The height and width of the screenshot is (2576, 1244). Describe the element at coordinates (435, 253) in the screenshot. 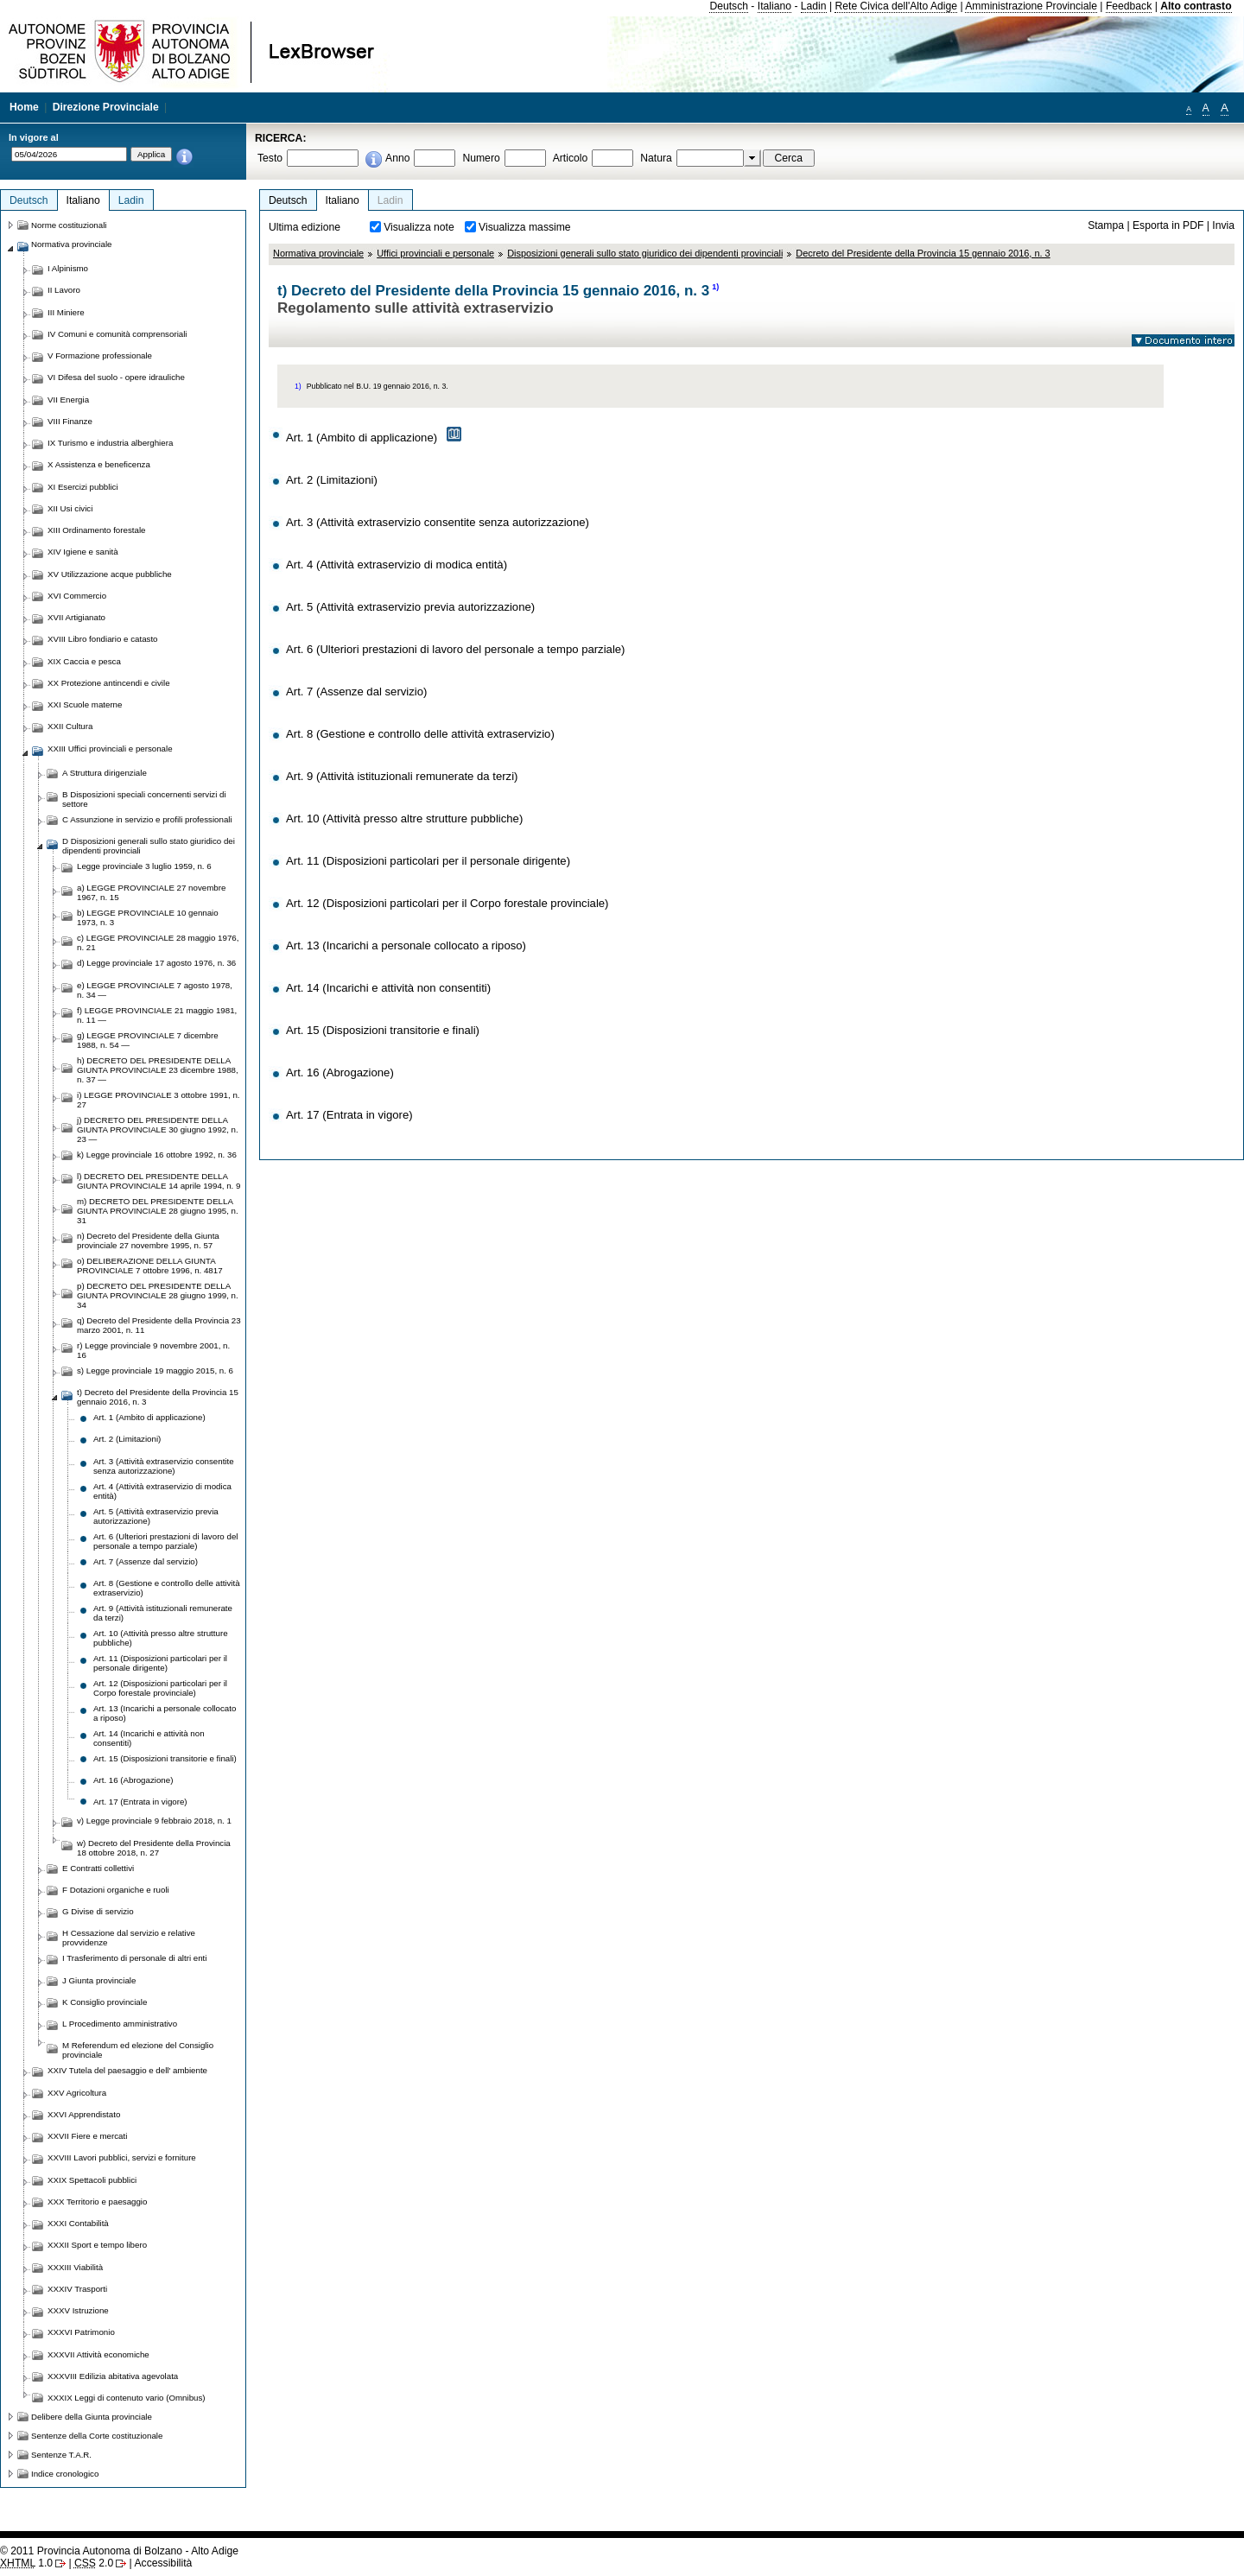

I see `Uffici provinciali e personale` at that location.